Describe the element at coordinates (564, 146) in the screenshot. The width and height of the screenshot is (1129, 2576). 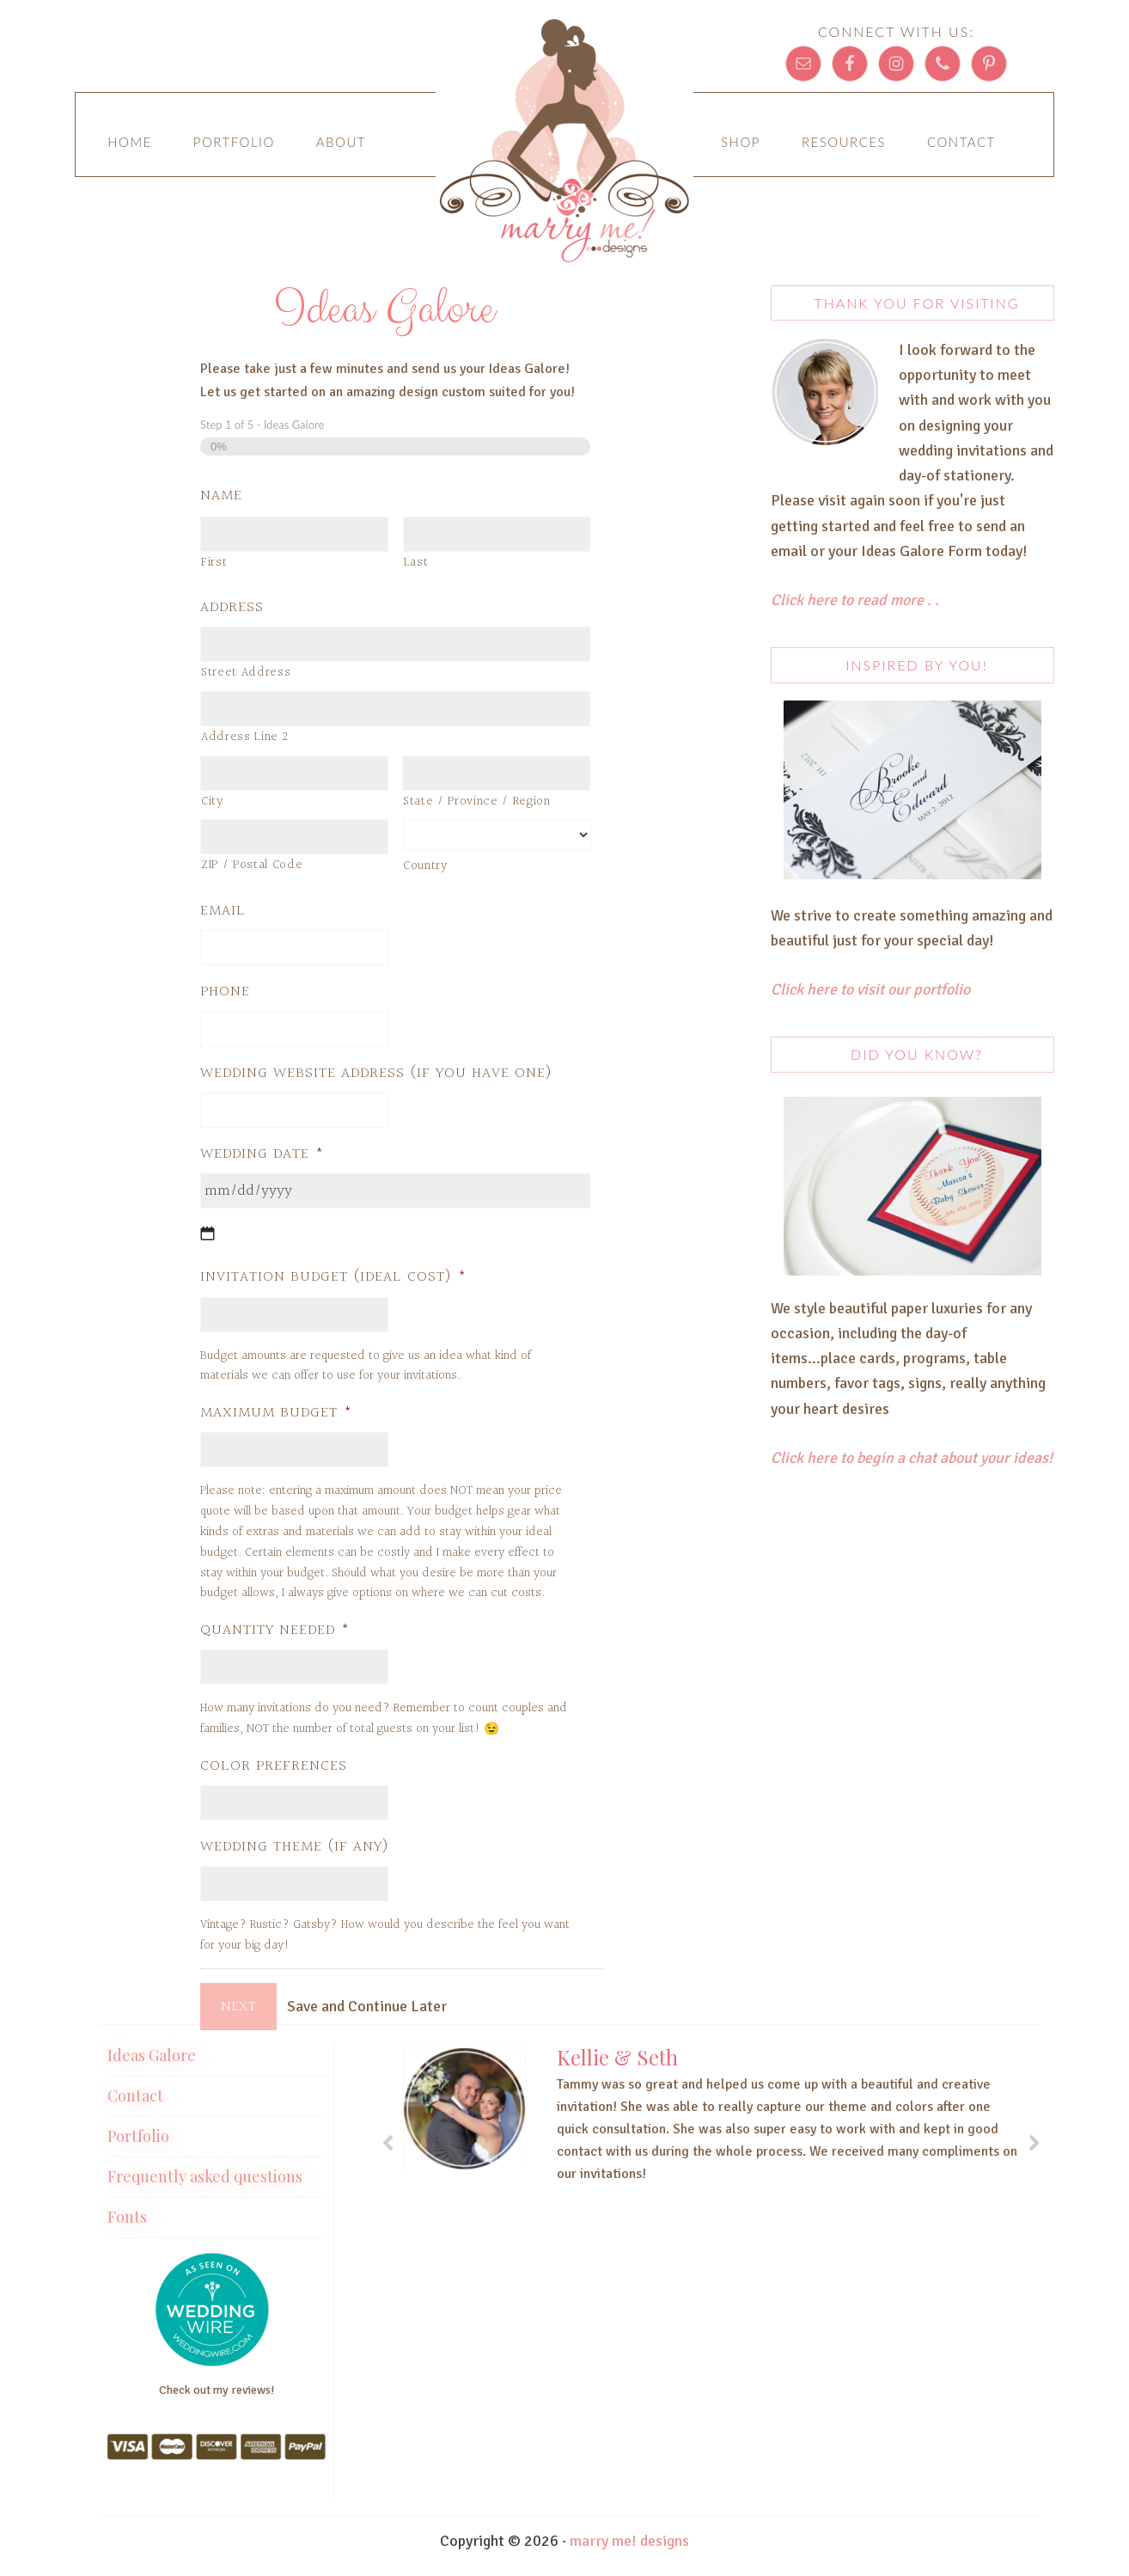
I see `Marry Me! Designs` at that location.